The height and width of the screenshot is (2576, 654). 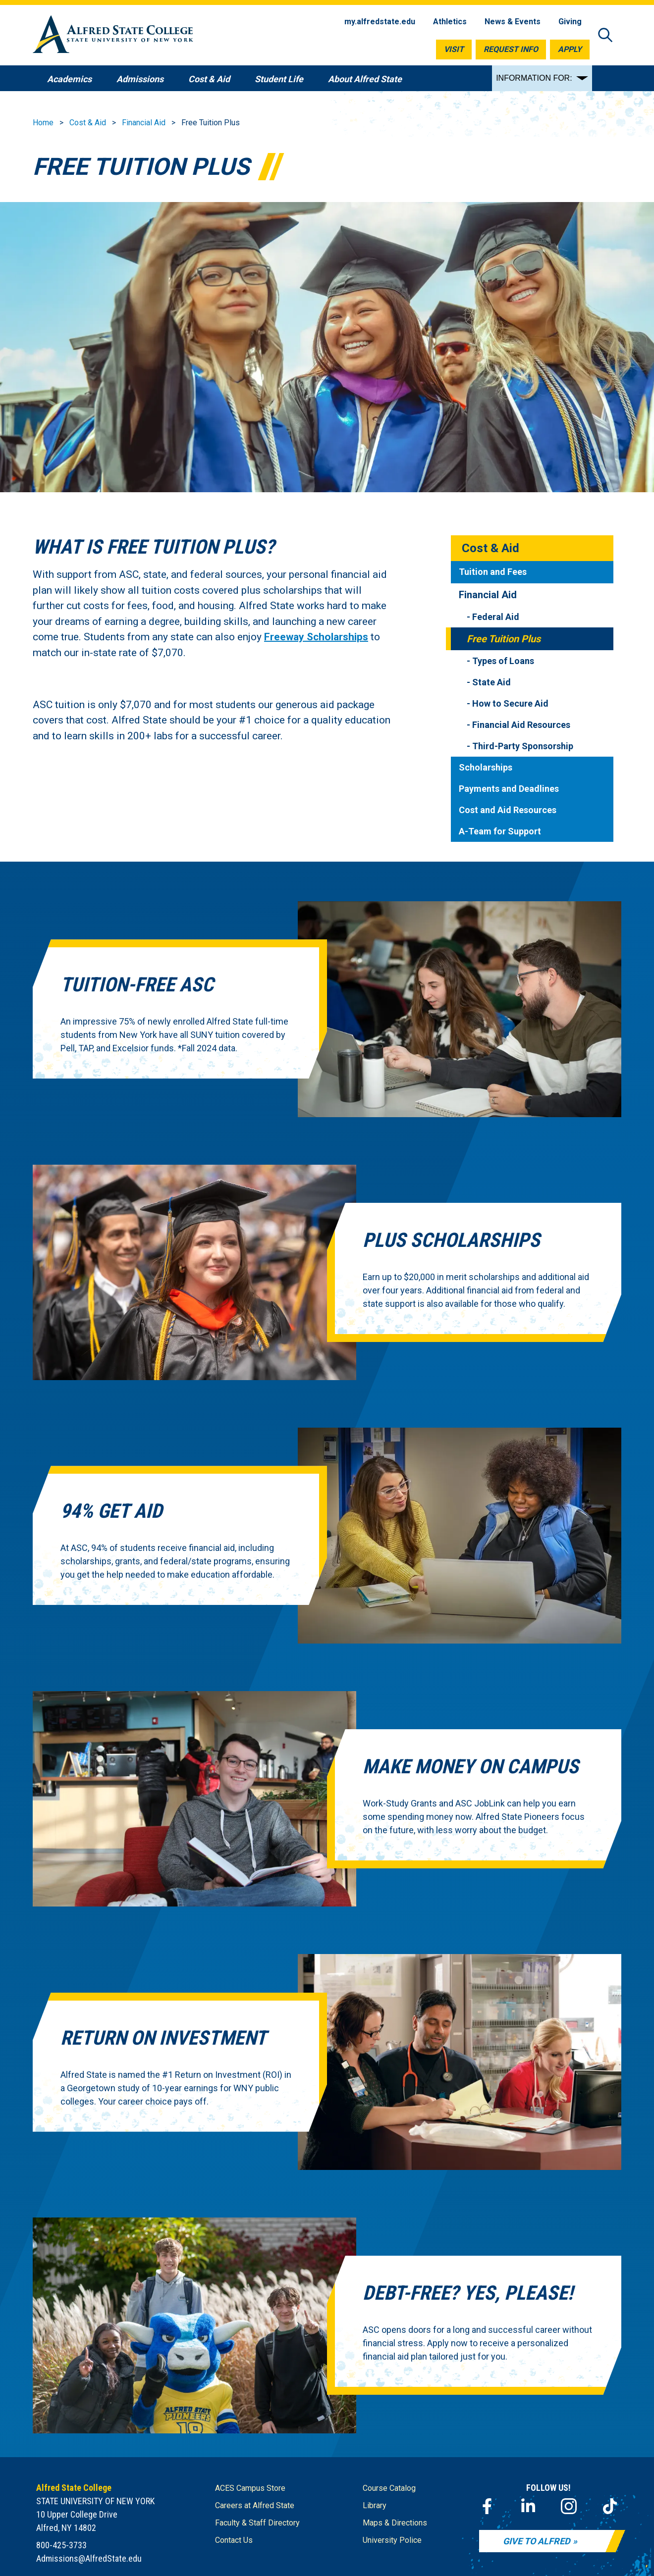 What do you see at coordinates (507, 810) in the screenshot?
I see `Cost and Aid Resources` at bounding box center [507, 810].